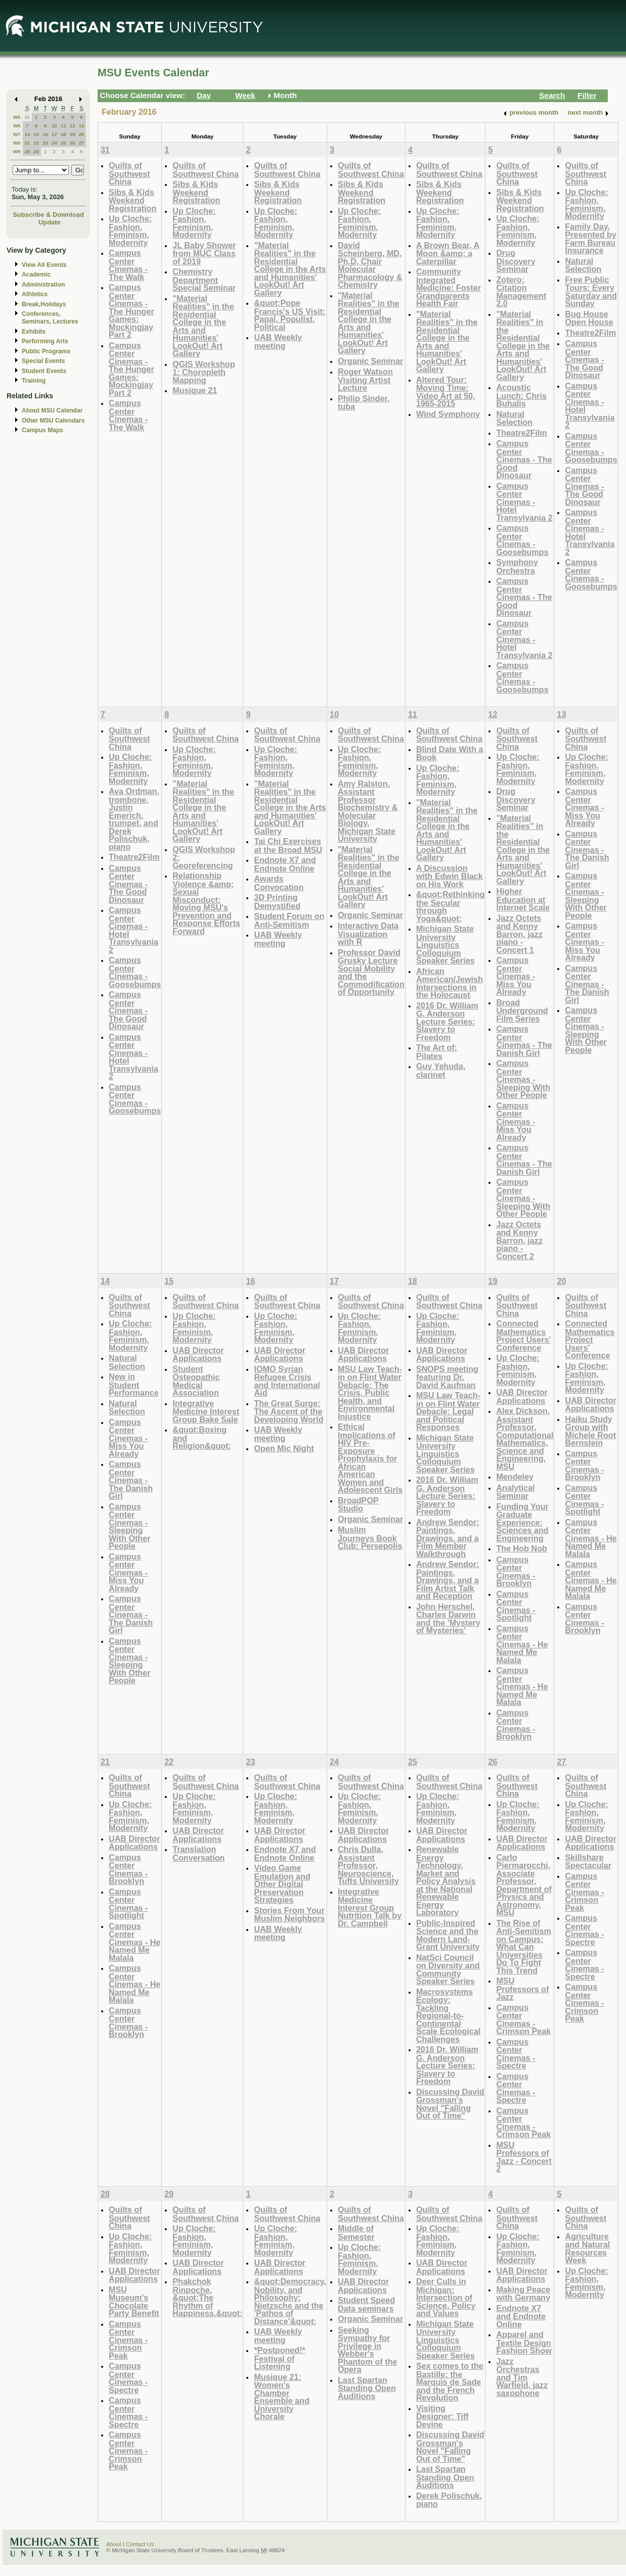  What do you see at coordinates (524, 1438) in the screenshot?
I see `Alex Dickson, Assistant Professor, Computational Mathematics, Science and Engineering, MSU` at bounding box center [524, 1438].